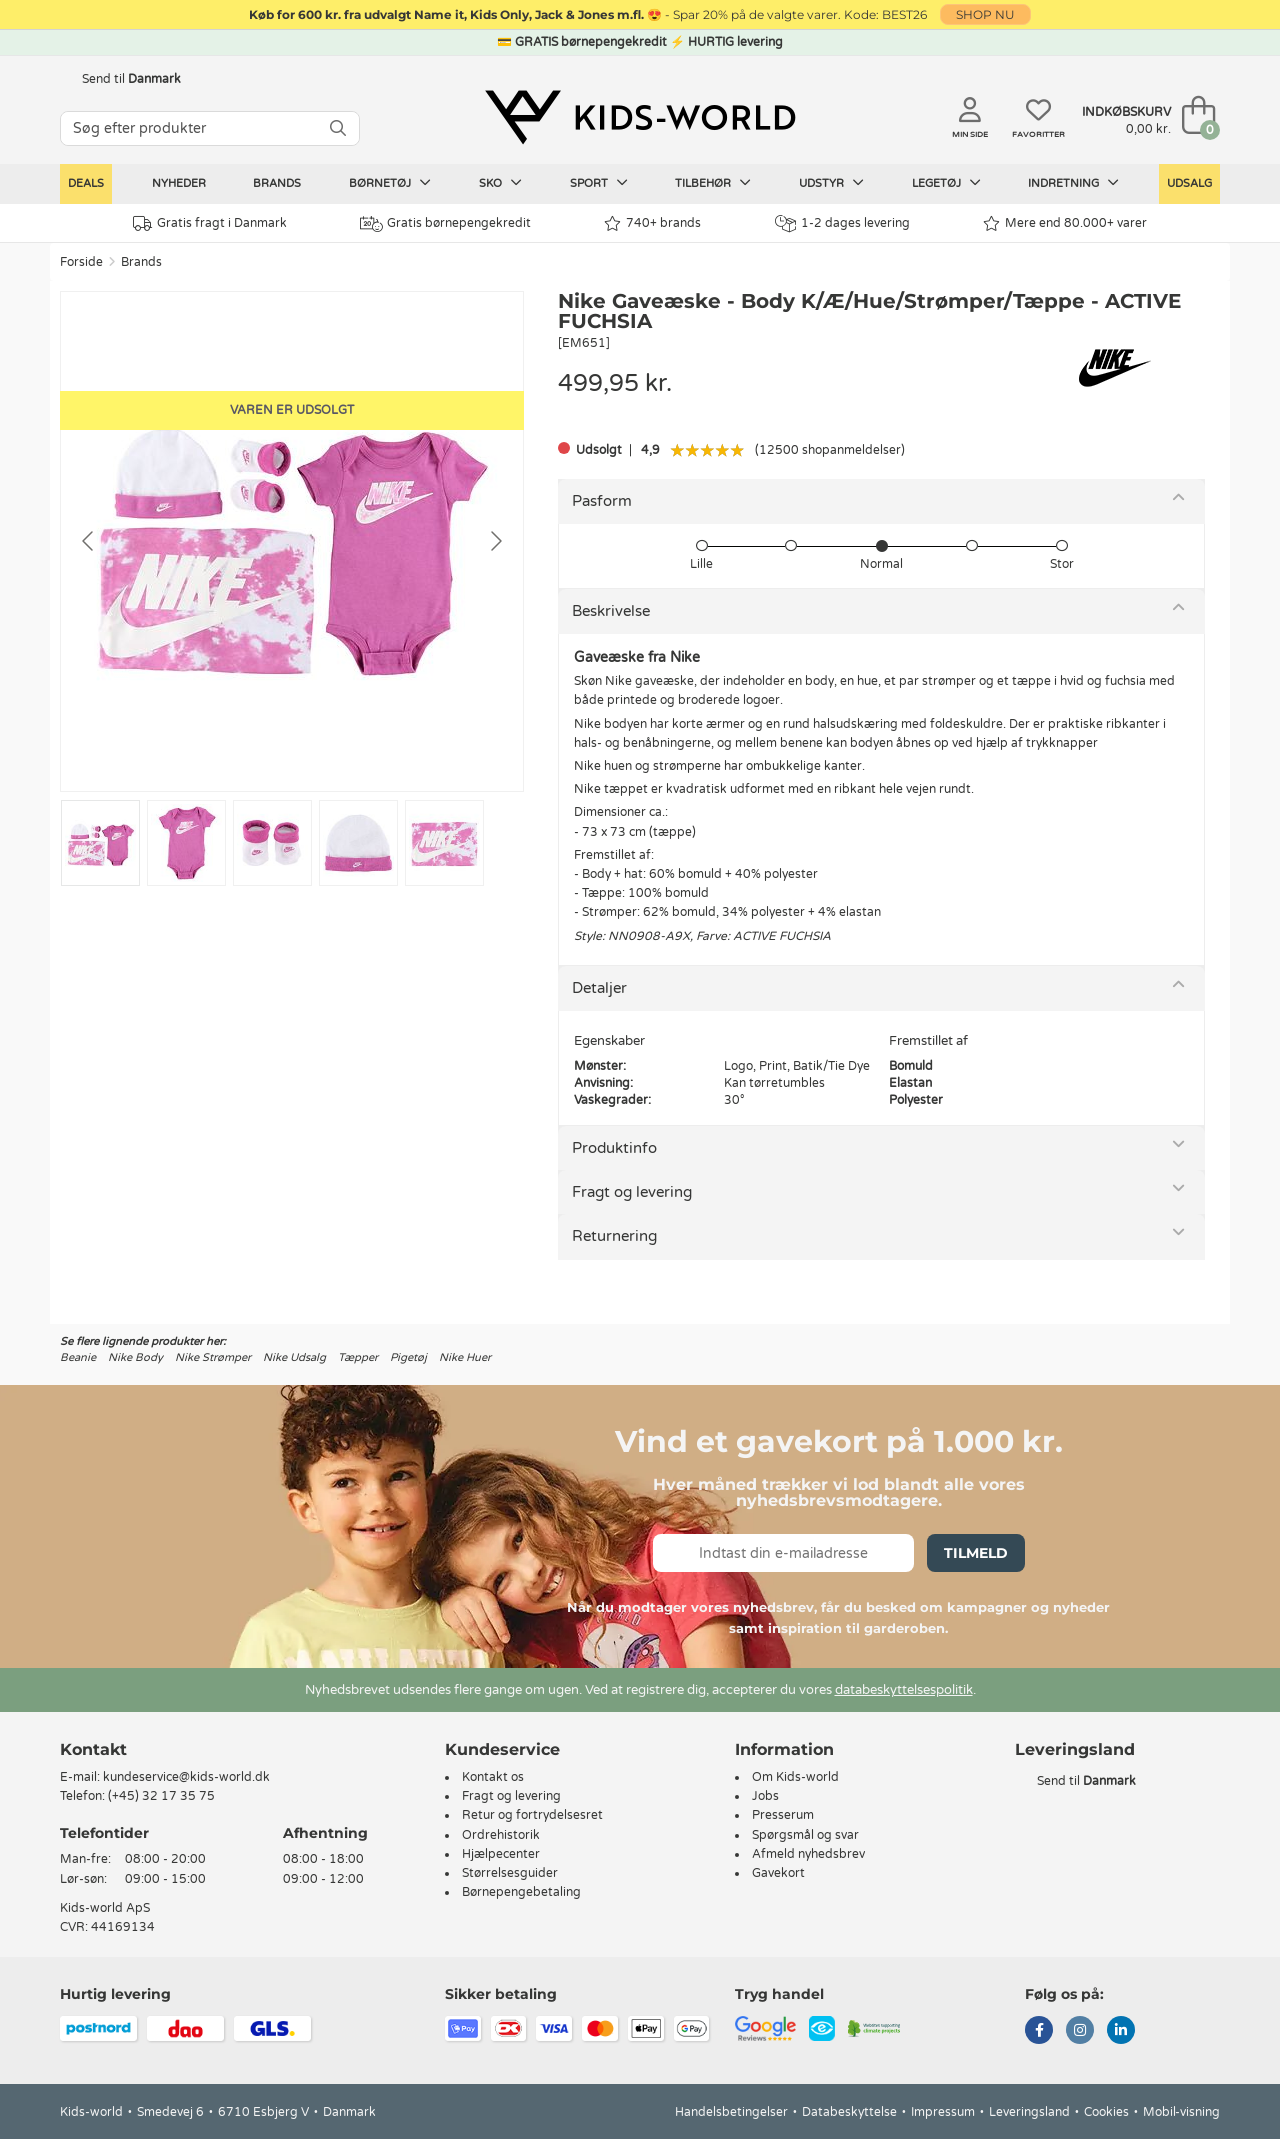 Image resolution: width=1280 pixels, height=2139 pixels. I want to click on Kontakt os, so click(493, 1777).